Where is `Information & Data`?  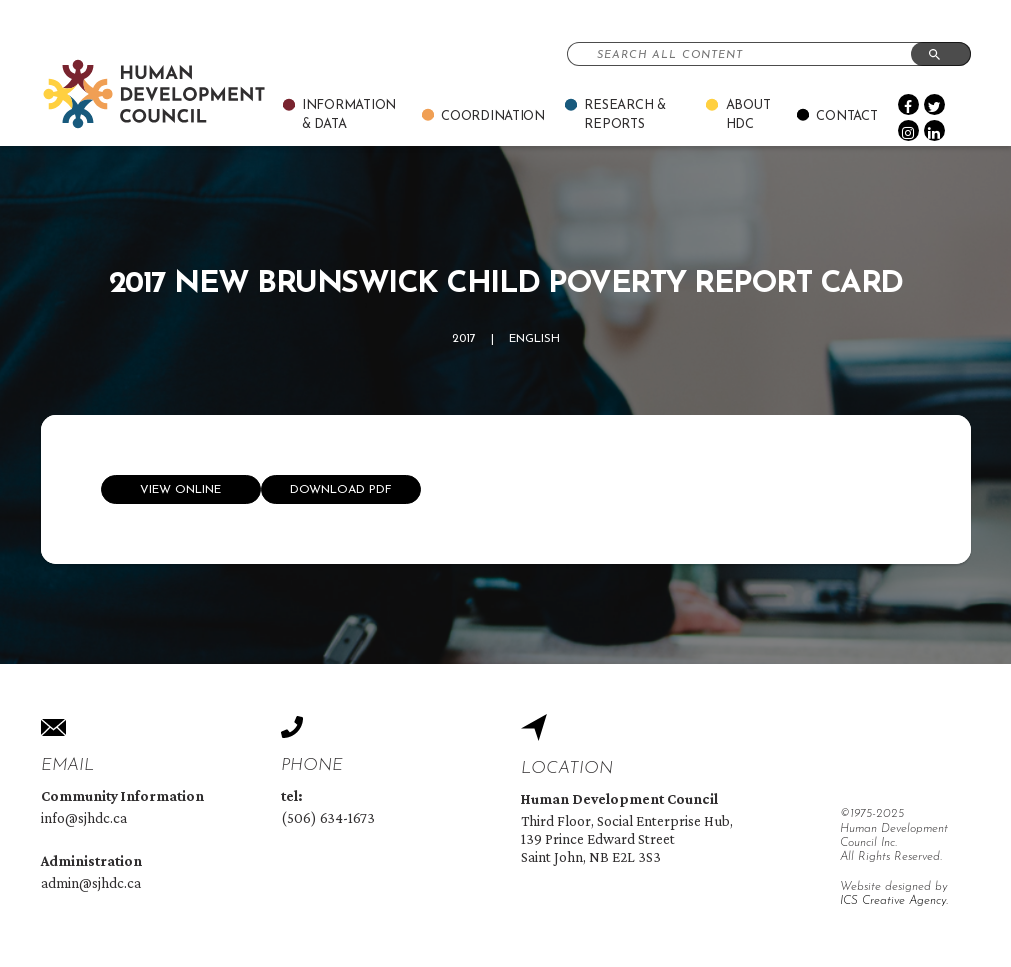 Information & Data is located at coordinates (349, 115).